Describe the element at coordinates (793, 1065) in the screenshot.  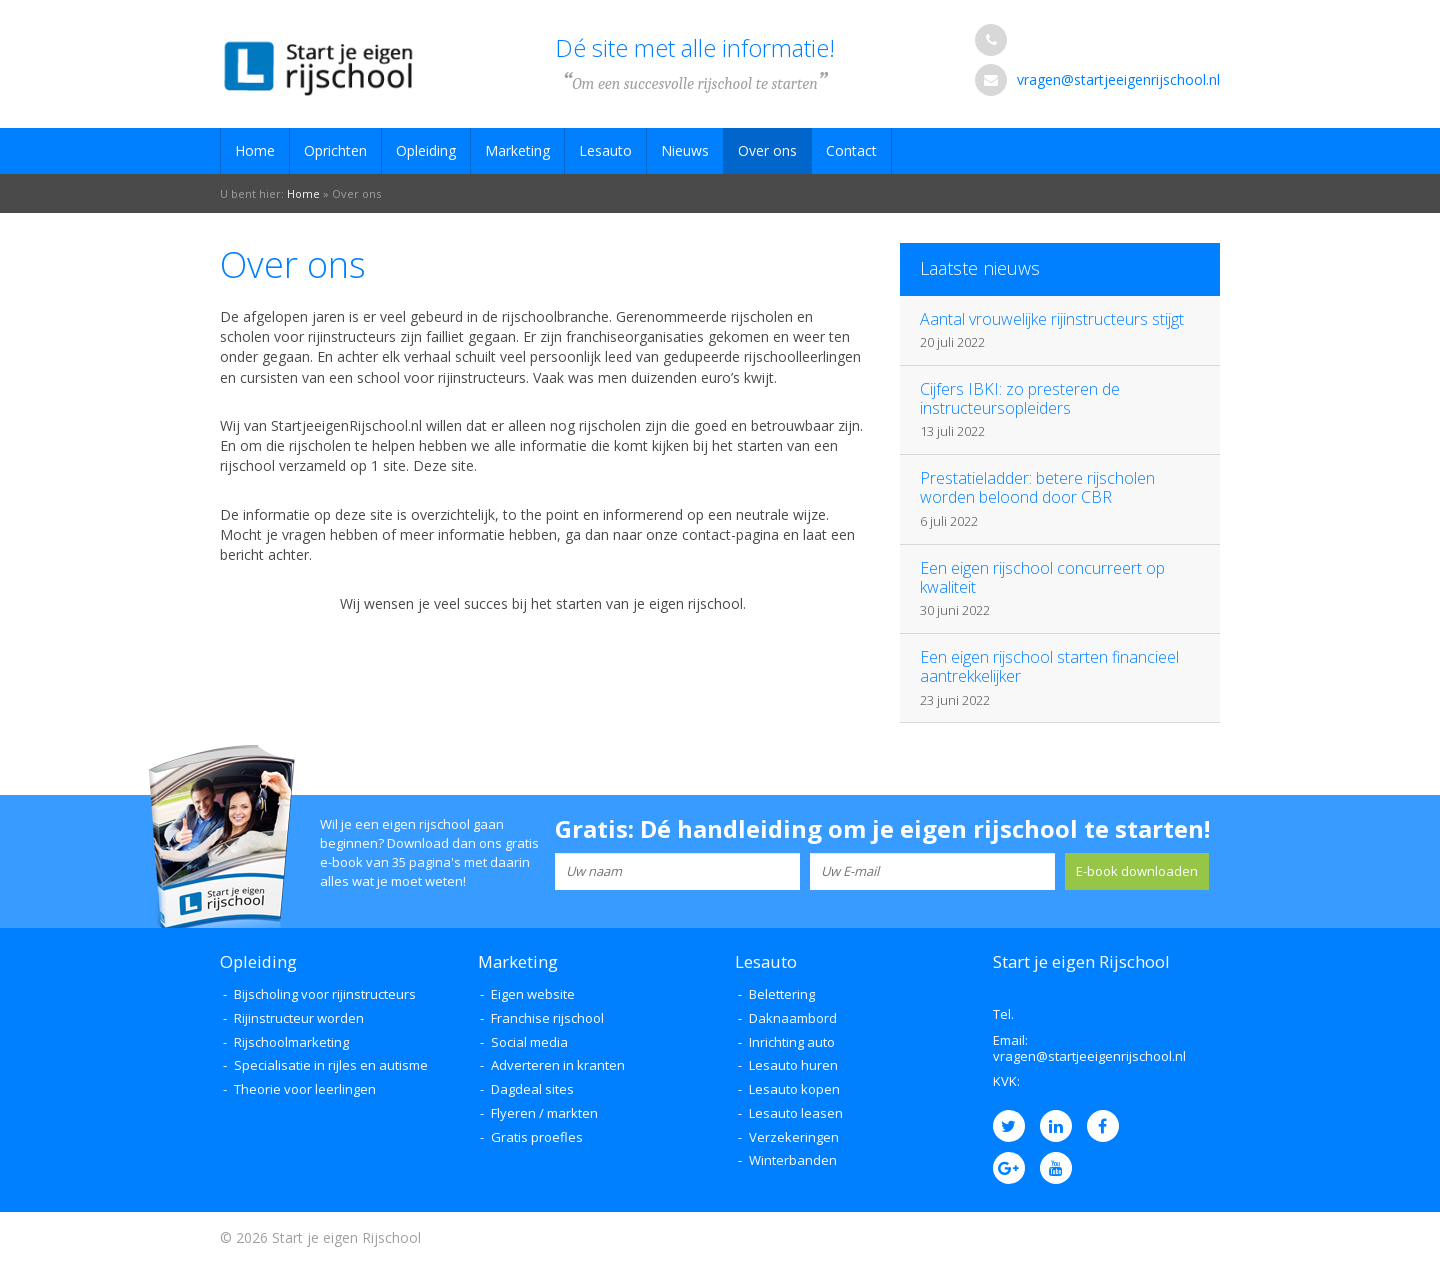
I see `Lesauto huren` at that location.